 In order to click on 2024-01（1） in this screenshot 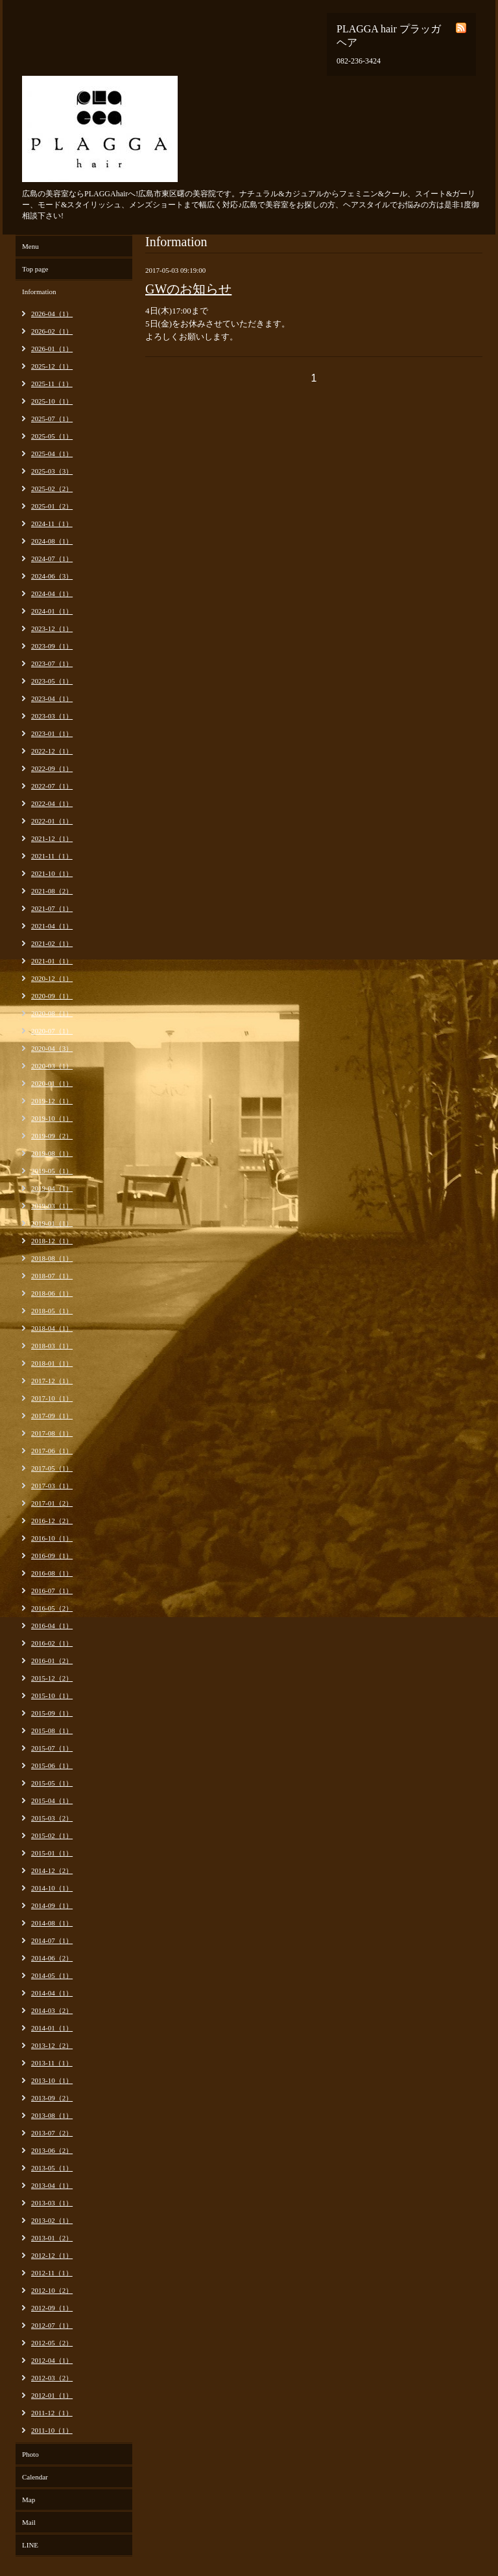, I will do `click(52, 611)`.